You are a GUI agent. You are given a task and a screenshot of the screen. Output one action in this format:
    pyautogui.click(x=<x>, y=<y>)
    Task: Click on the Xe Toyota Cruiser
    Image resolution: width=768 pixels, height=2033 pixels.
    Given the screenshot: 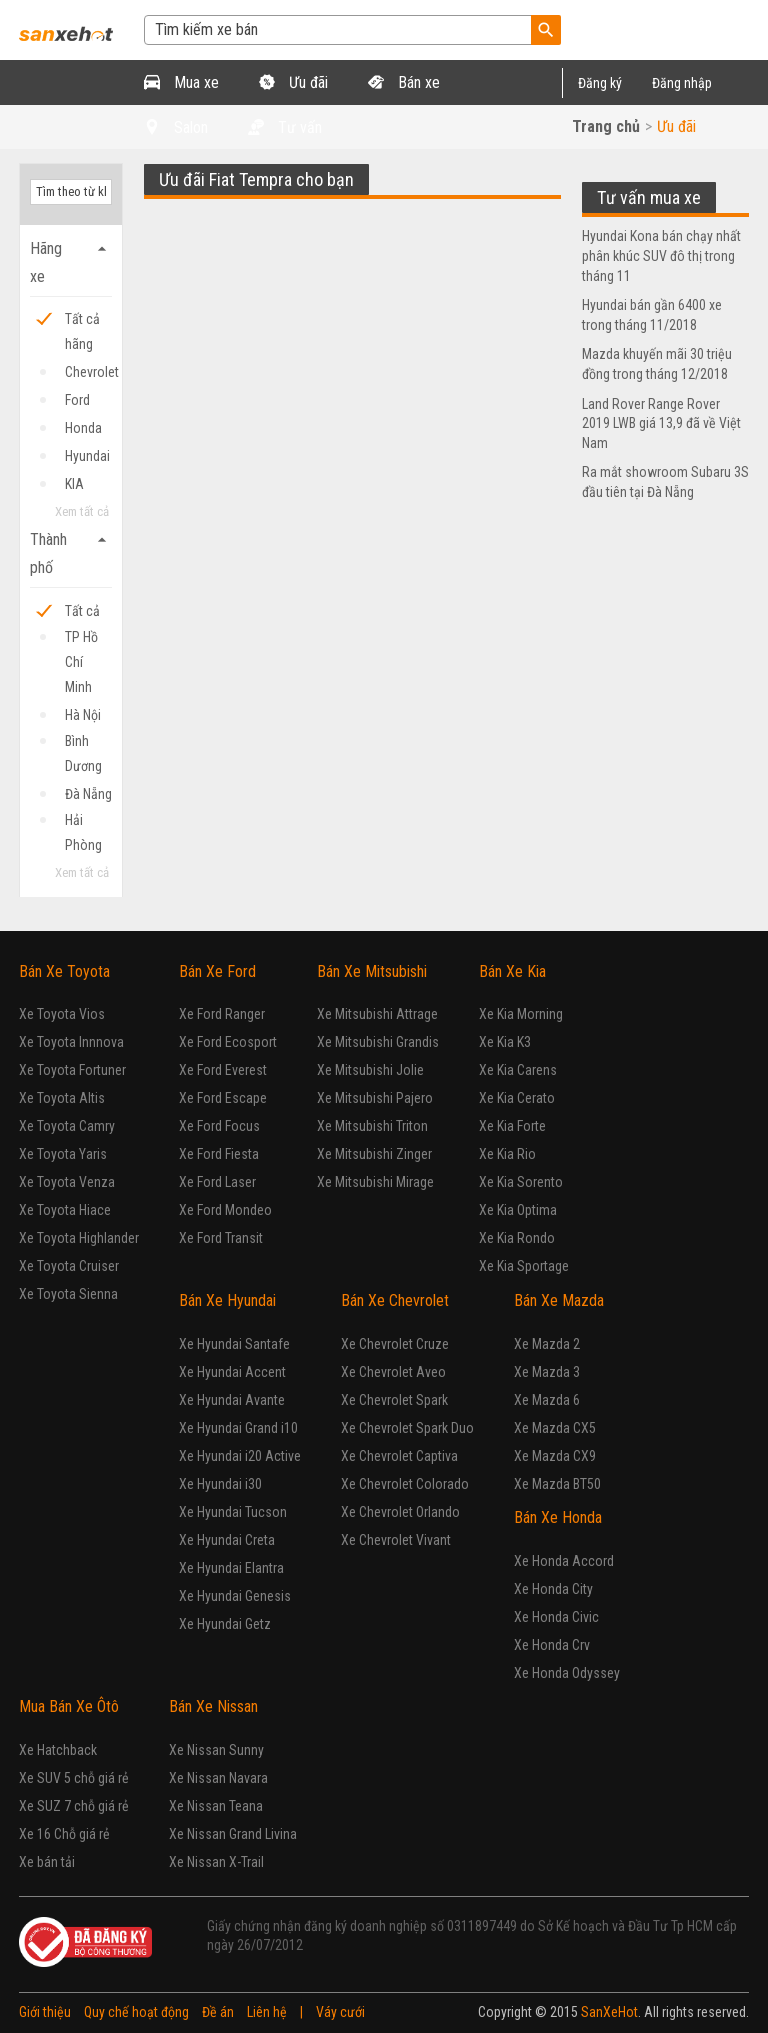 What is the action you would take?
    pyautogui.click(x=69, y=1266)
    